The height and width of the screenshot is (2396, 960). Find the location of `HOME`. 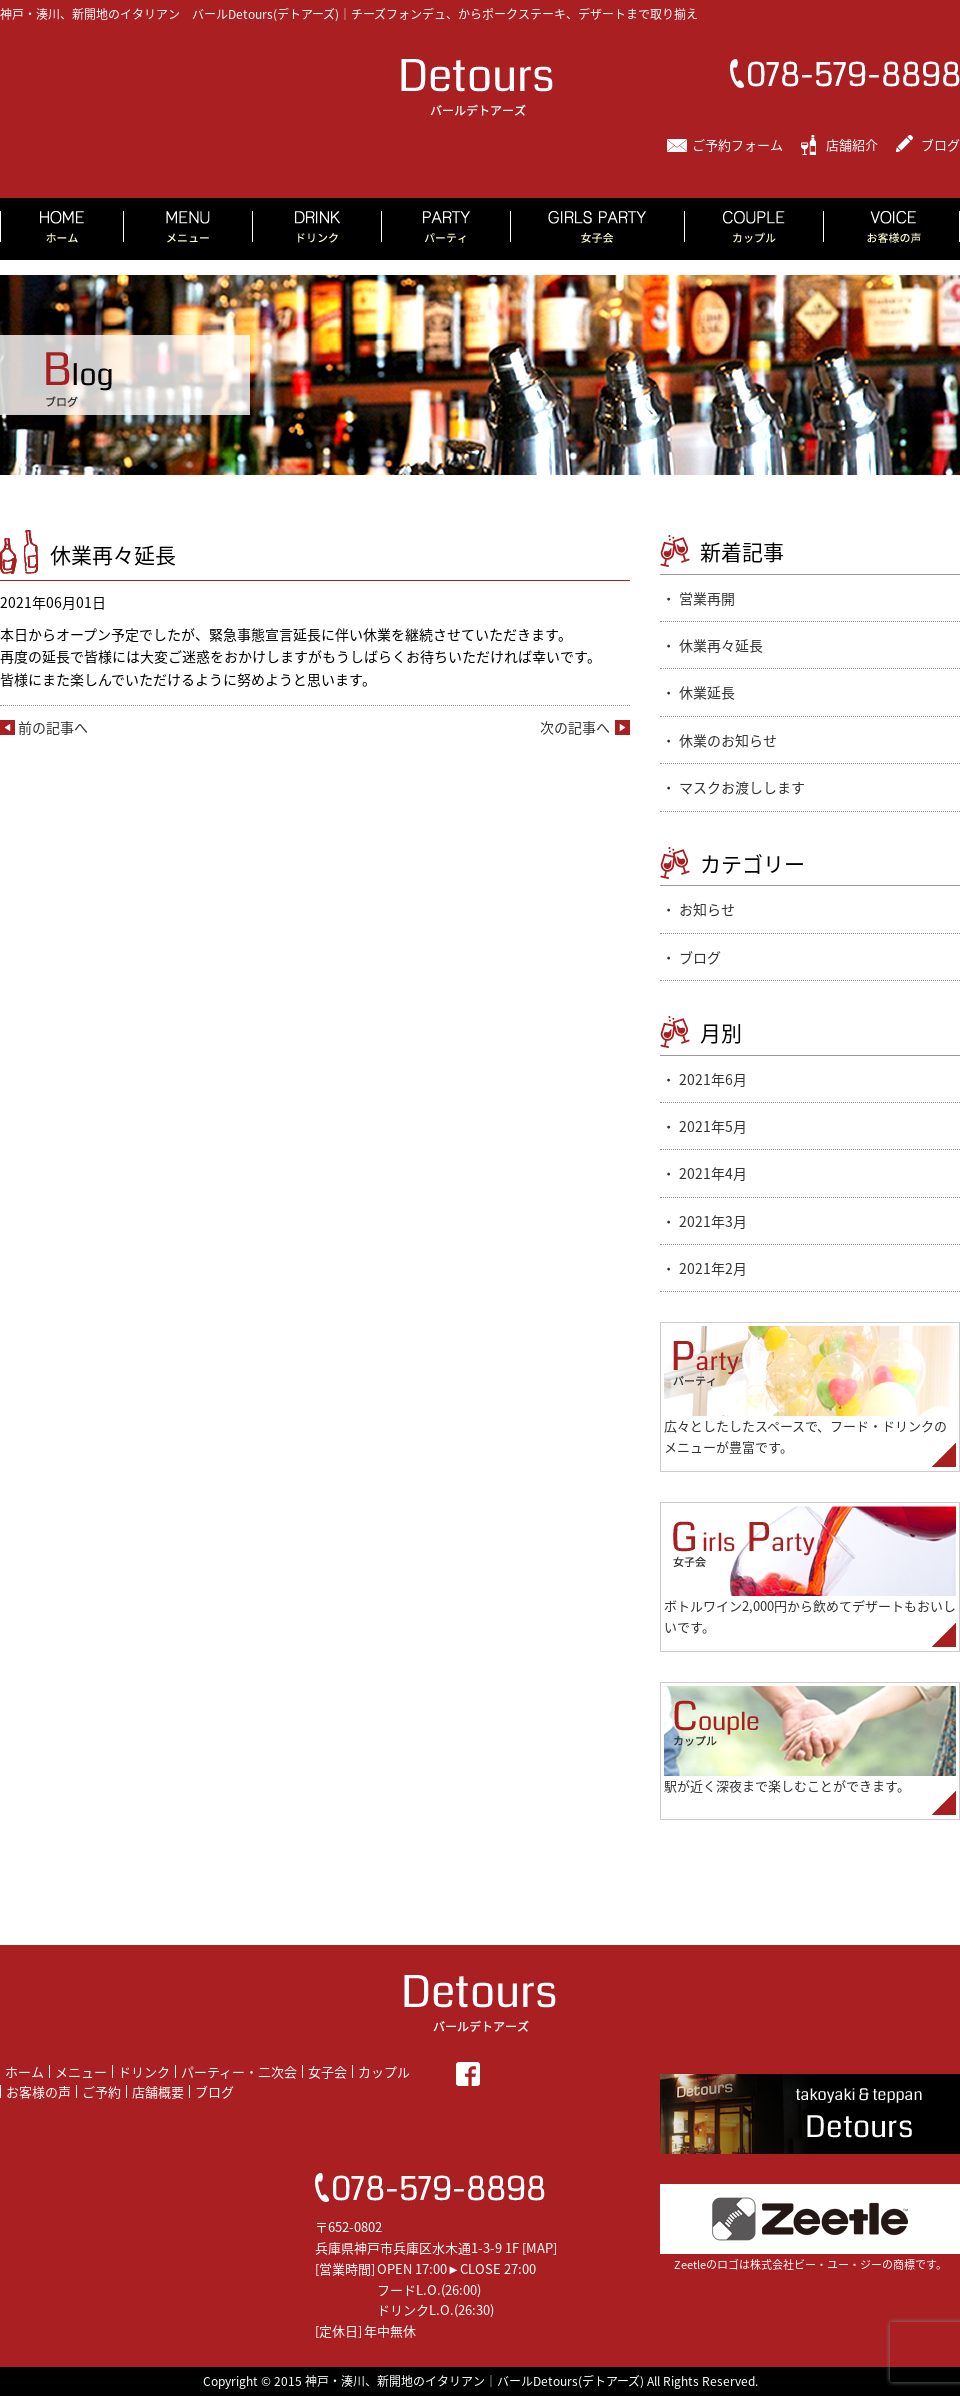

HOME is located at coordinates (62, 229).